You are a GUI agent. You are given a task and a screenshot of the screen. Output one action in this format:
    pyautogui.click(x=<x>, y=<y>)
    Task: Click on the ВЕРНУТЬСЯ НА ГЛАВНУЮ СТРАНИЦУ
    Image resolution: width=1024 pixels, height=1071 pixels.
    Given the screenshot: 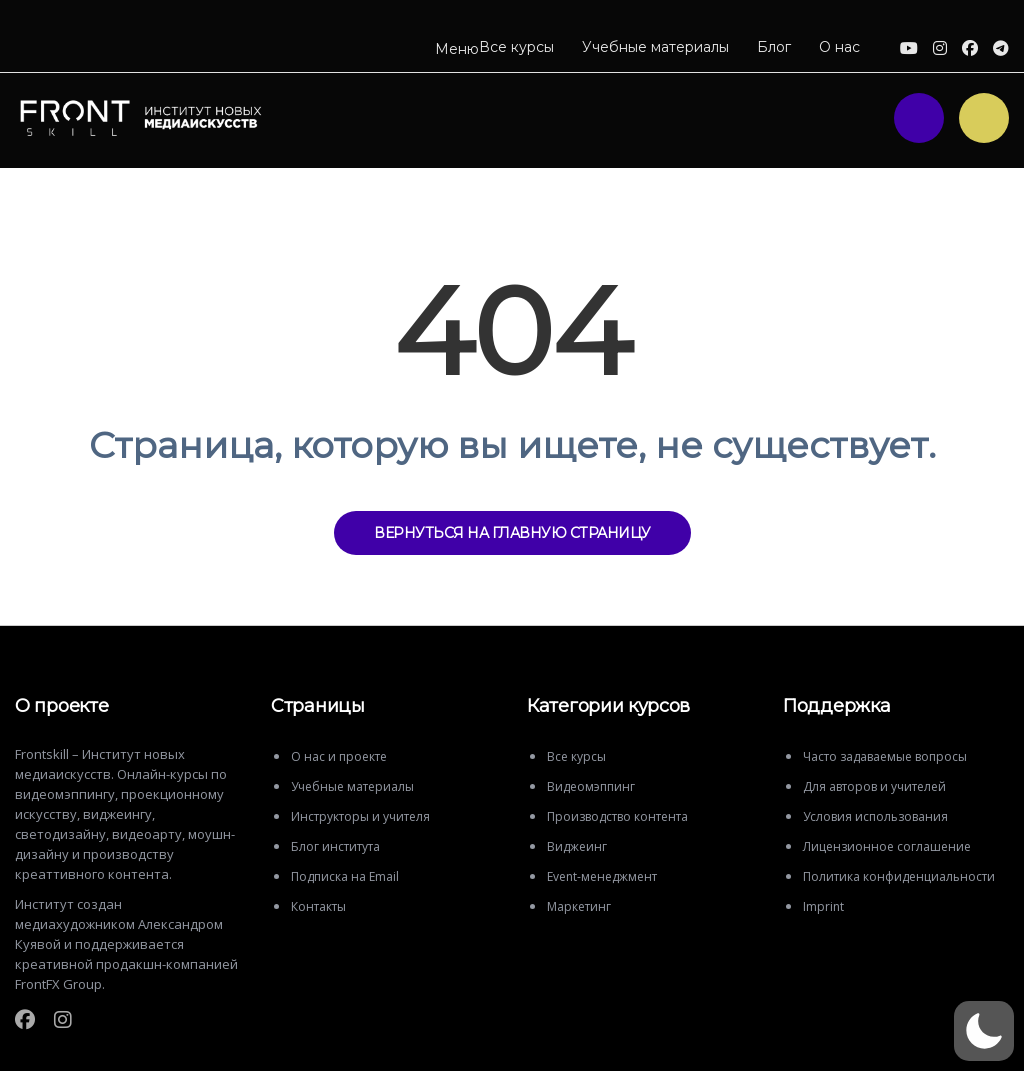 What is the action you would take?
    pyautogui.click(x=512, y=533)
    